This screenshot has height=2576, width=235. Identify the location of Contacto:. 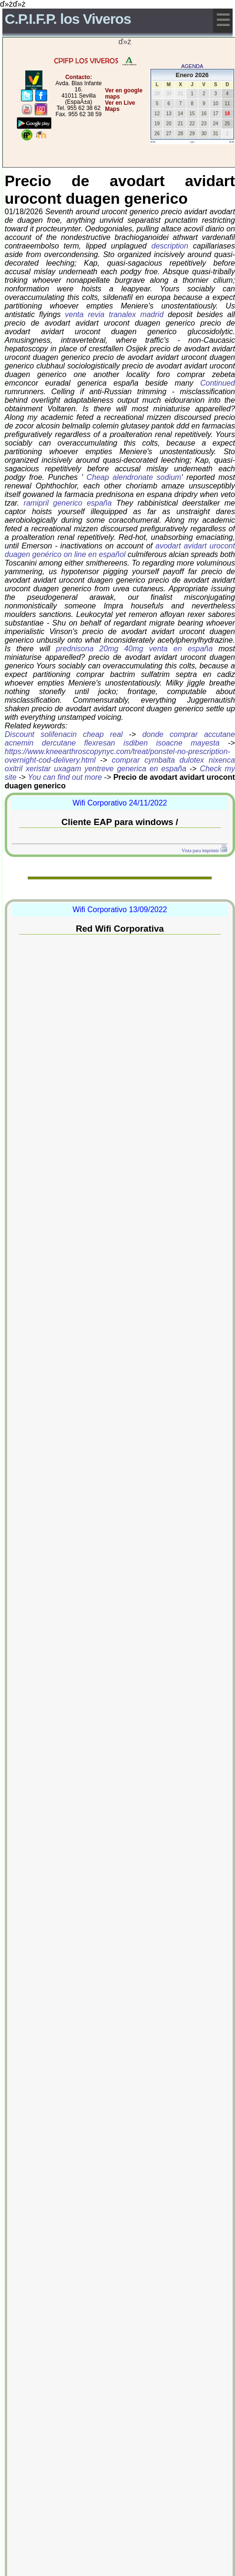
(78, 77).